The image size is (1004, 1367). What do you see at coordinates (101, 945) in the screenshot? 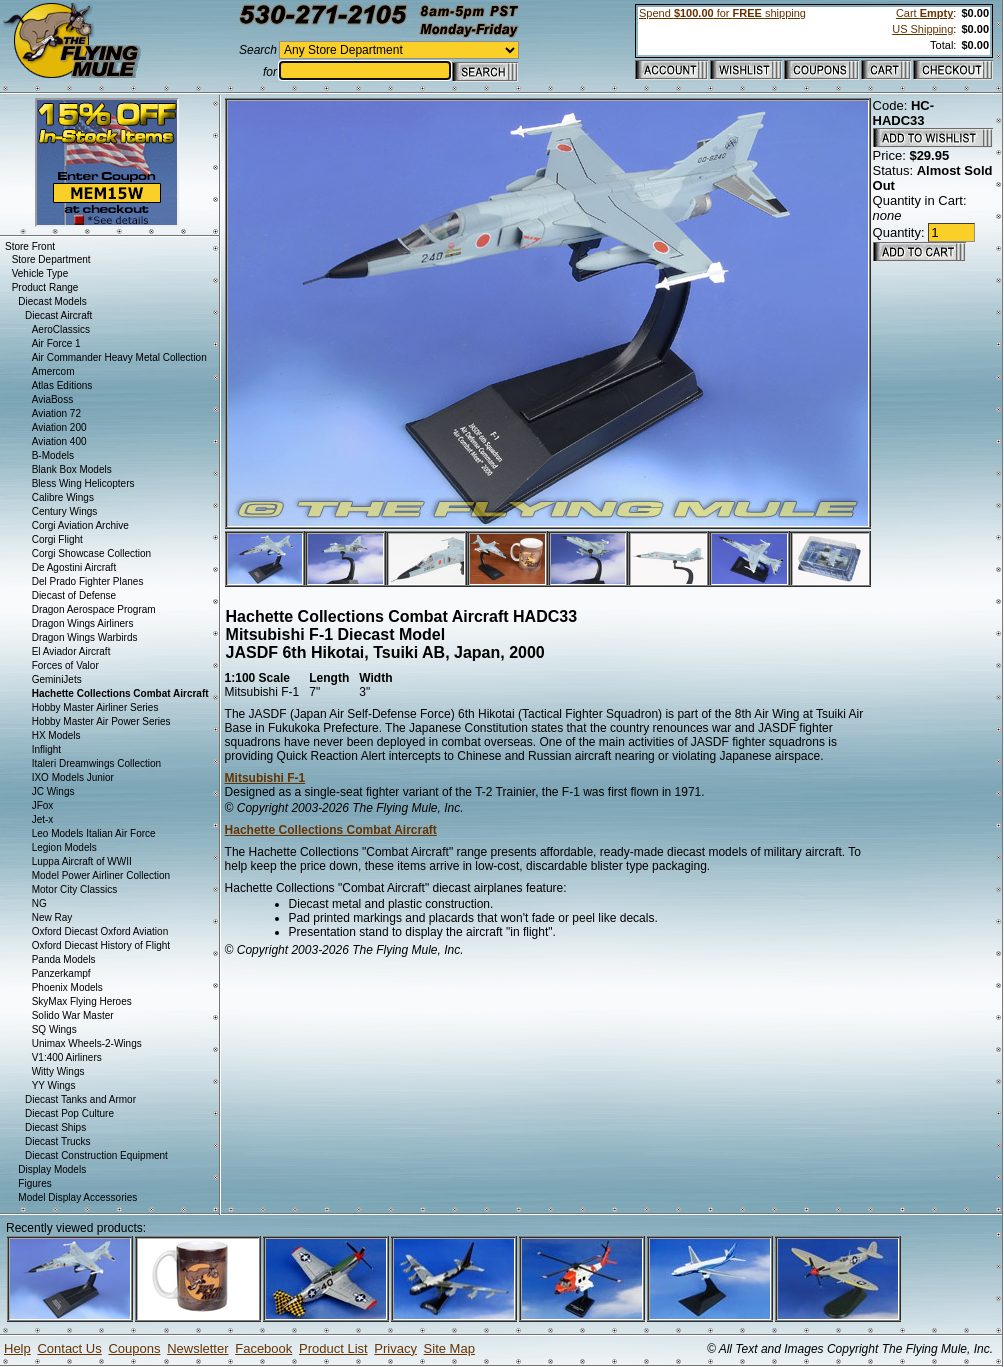
I see `Oxford Diecast History of Flight` at bounding box center [101, 945].